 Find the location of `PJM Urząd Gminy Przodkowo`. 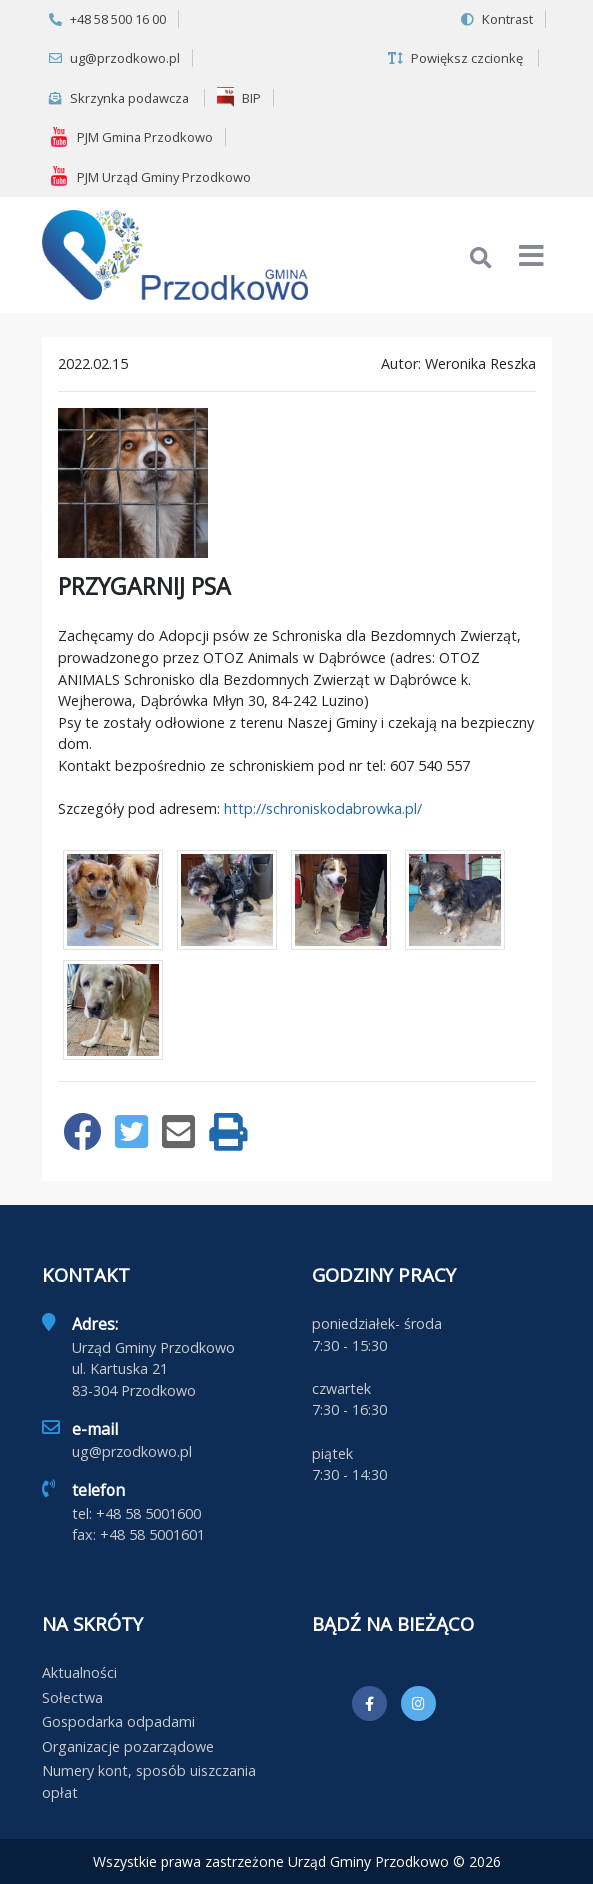

PJM Urząd Gminy Przodkowo is located at coordinates (150, 176).